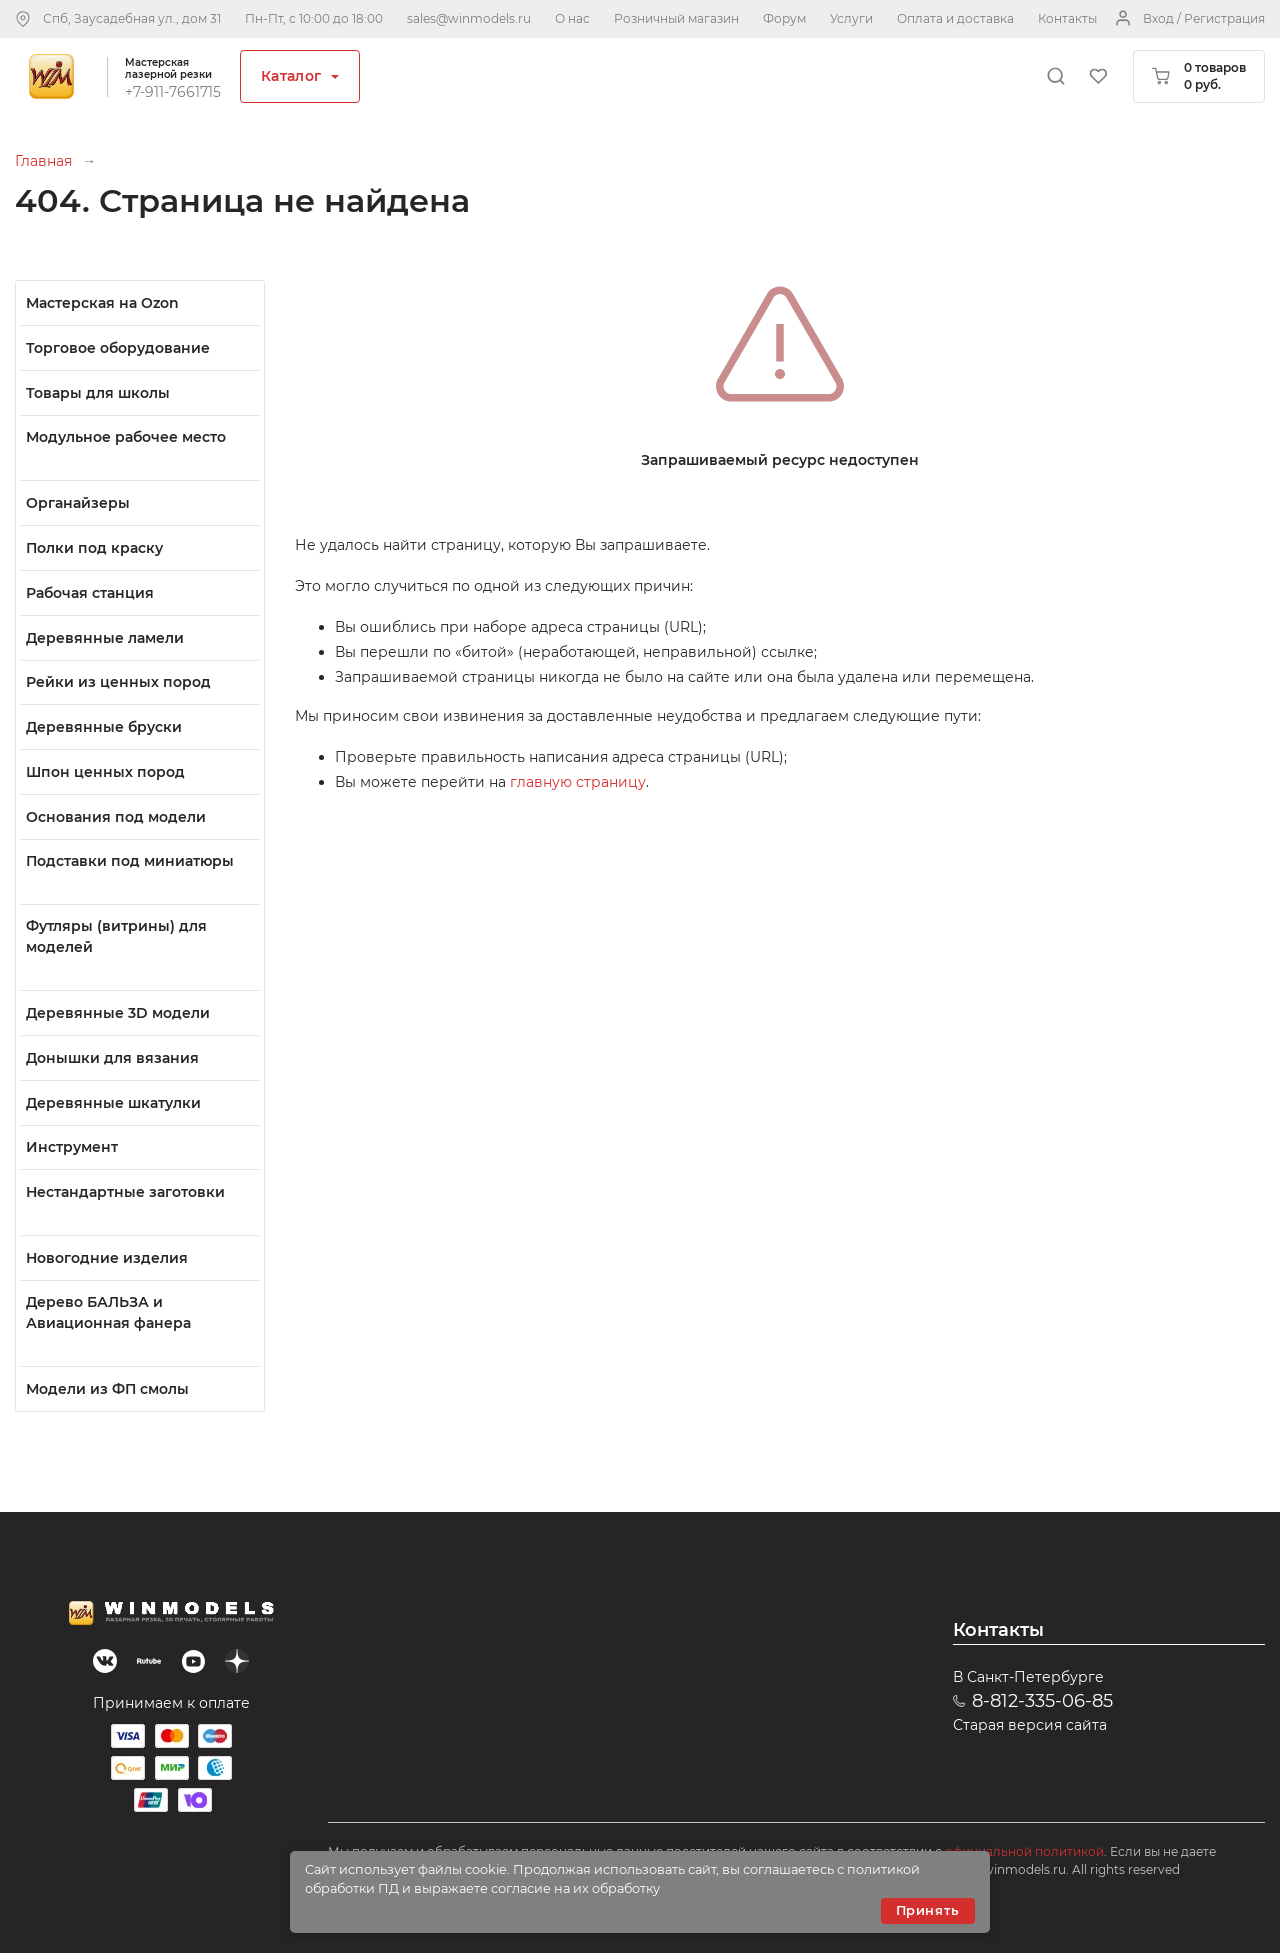  Describe the element at coordinates (1067, 18) in the screenshot. I see `Контакты` at that location.